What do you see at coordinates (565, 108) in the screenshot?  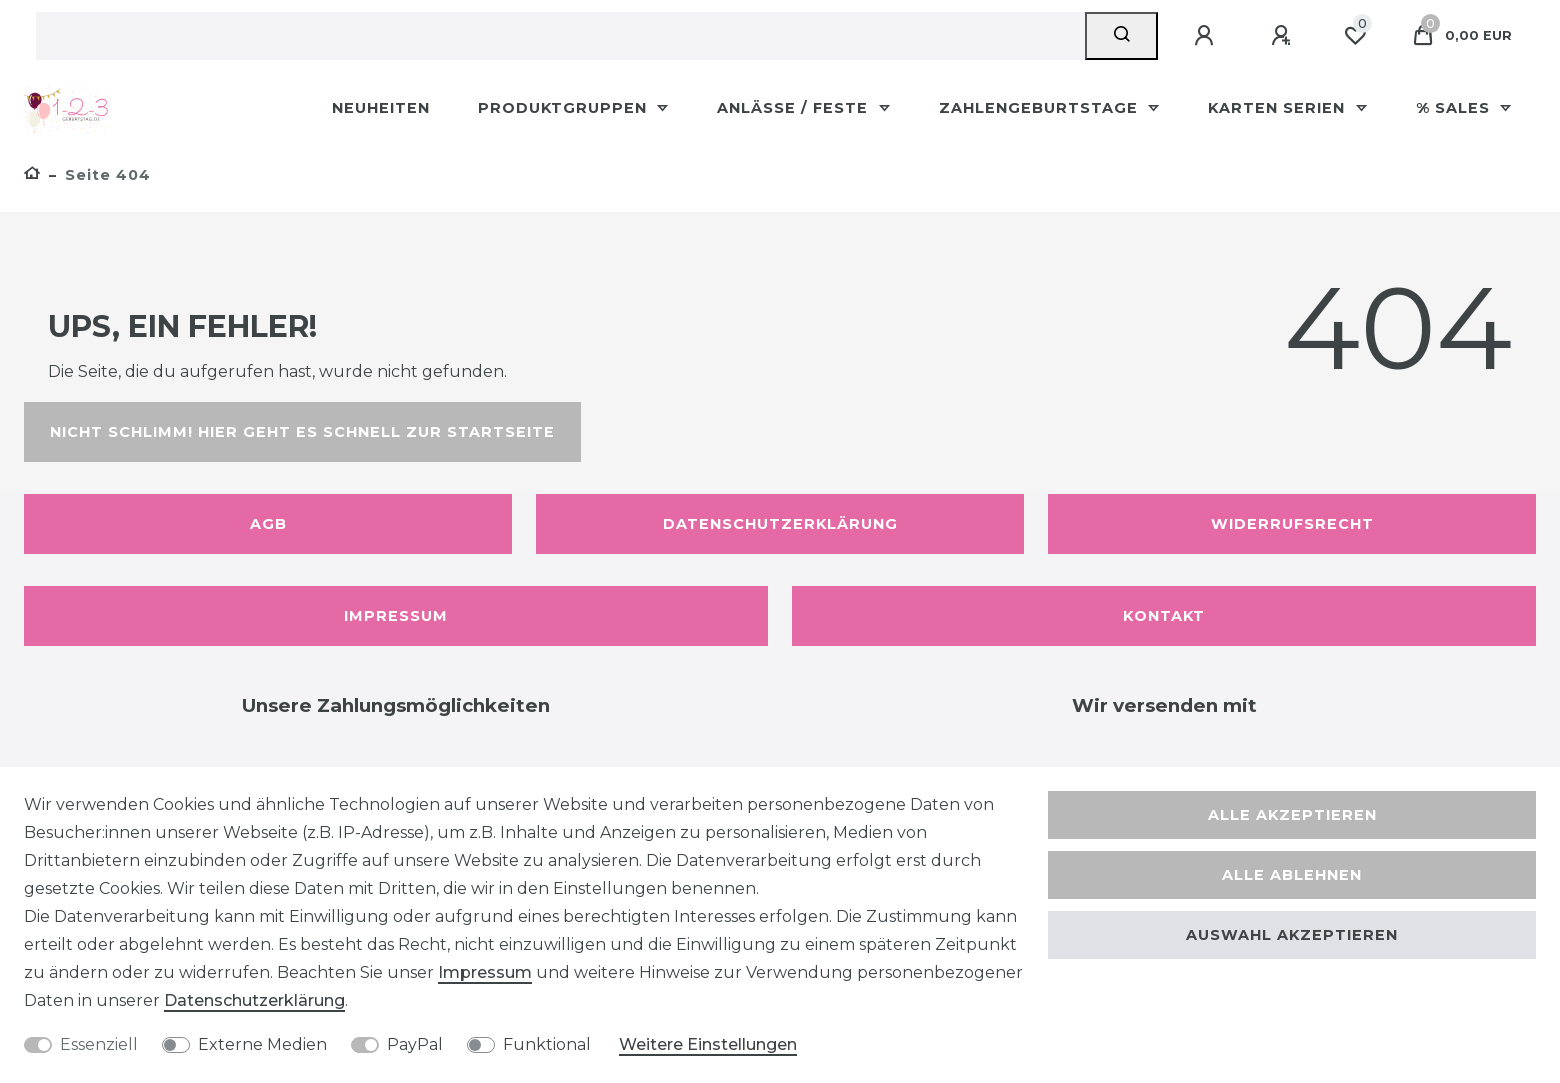 I see `Produktgruppen` at bounding box center [565, 108].